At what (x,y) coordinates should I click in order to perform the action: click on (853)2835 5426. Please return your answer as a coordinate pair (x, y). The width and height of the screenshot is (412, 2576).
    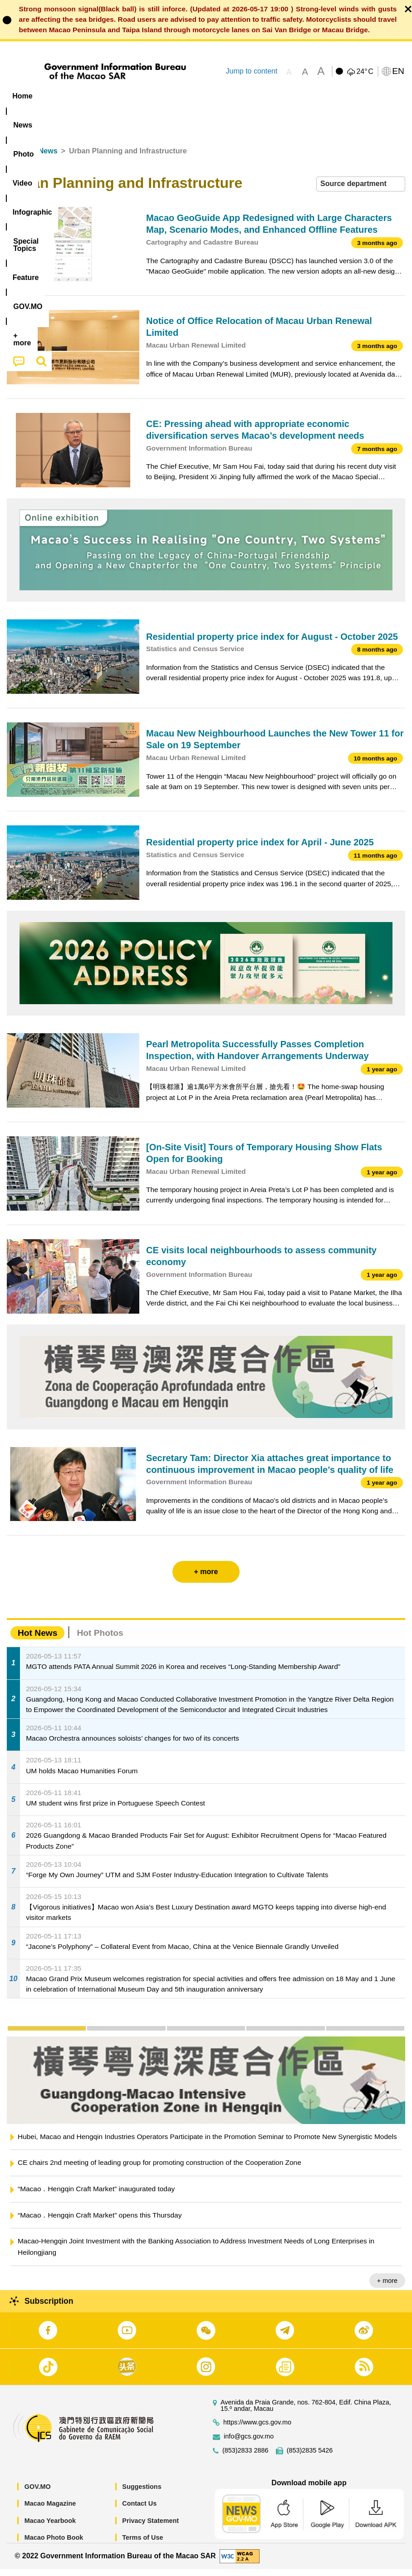
    Looking at the image, I should click on (310, 2457).